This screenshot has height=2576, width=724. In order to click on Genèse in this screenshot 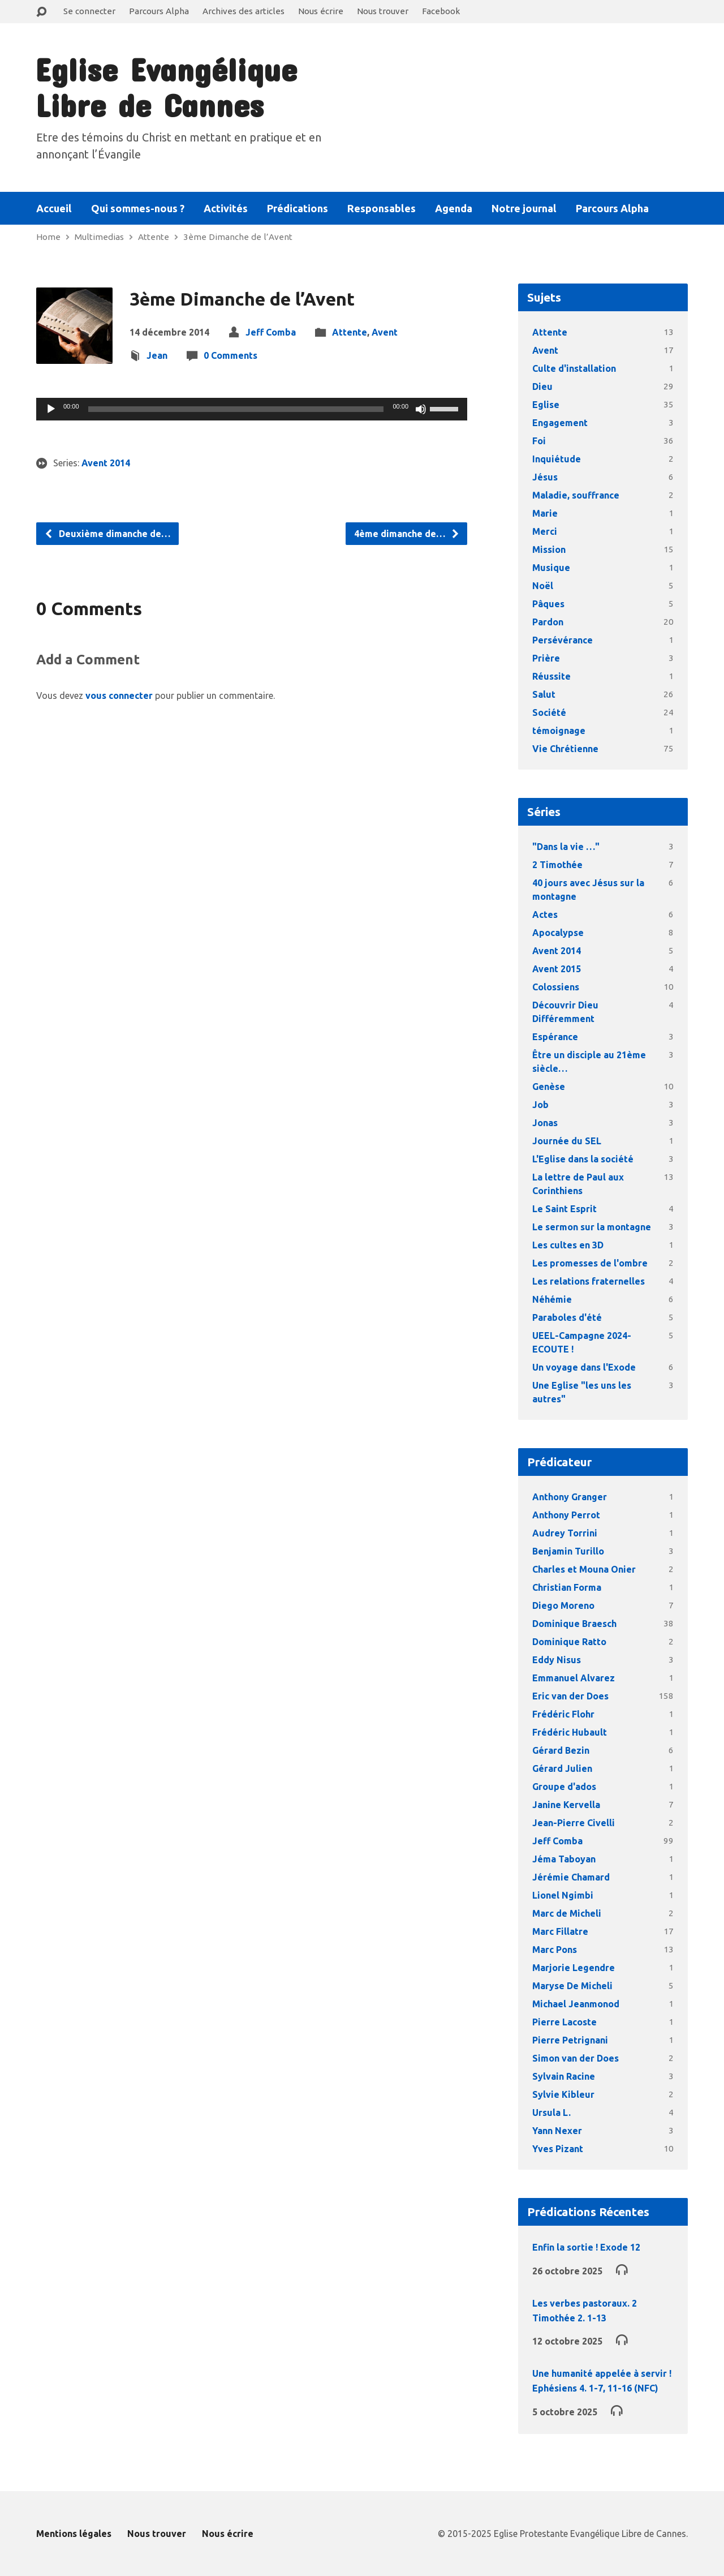, I will do `click(548, 1086)`.